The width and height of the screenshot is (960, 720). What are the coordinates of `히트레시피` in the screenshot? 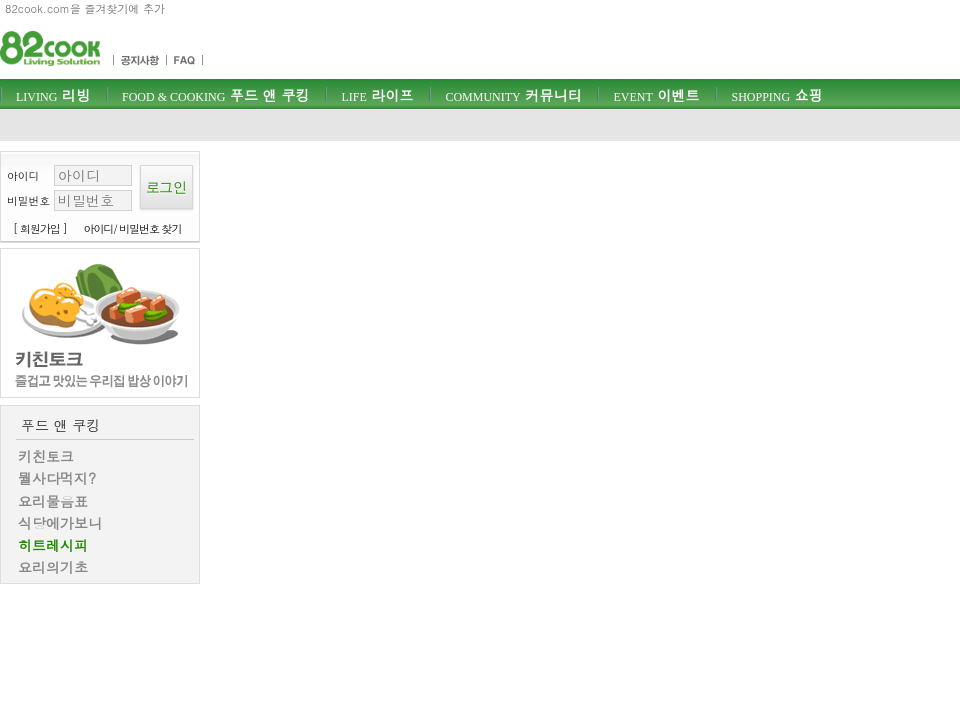 It's located at (53, 545).